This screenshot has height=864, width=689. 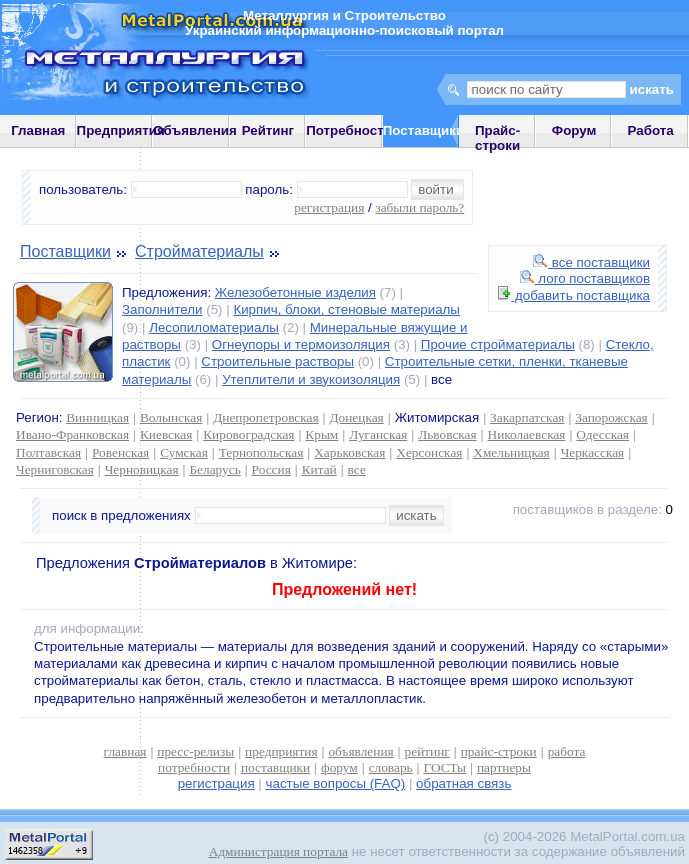 I want to click on Днепропетровская, so click(x=265, y=417).